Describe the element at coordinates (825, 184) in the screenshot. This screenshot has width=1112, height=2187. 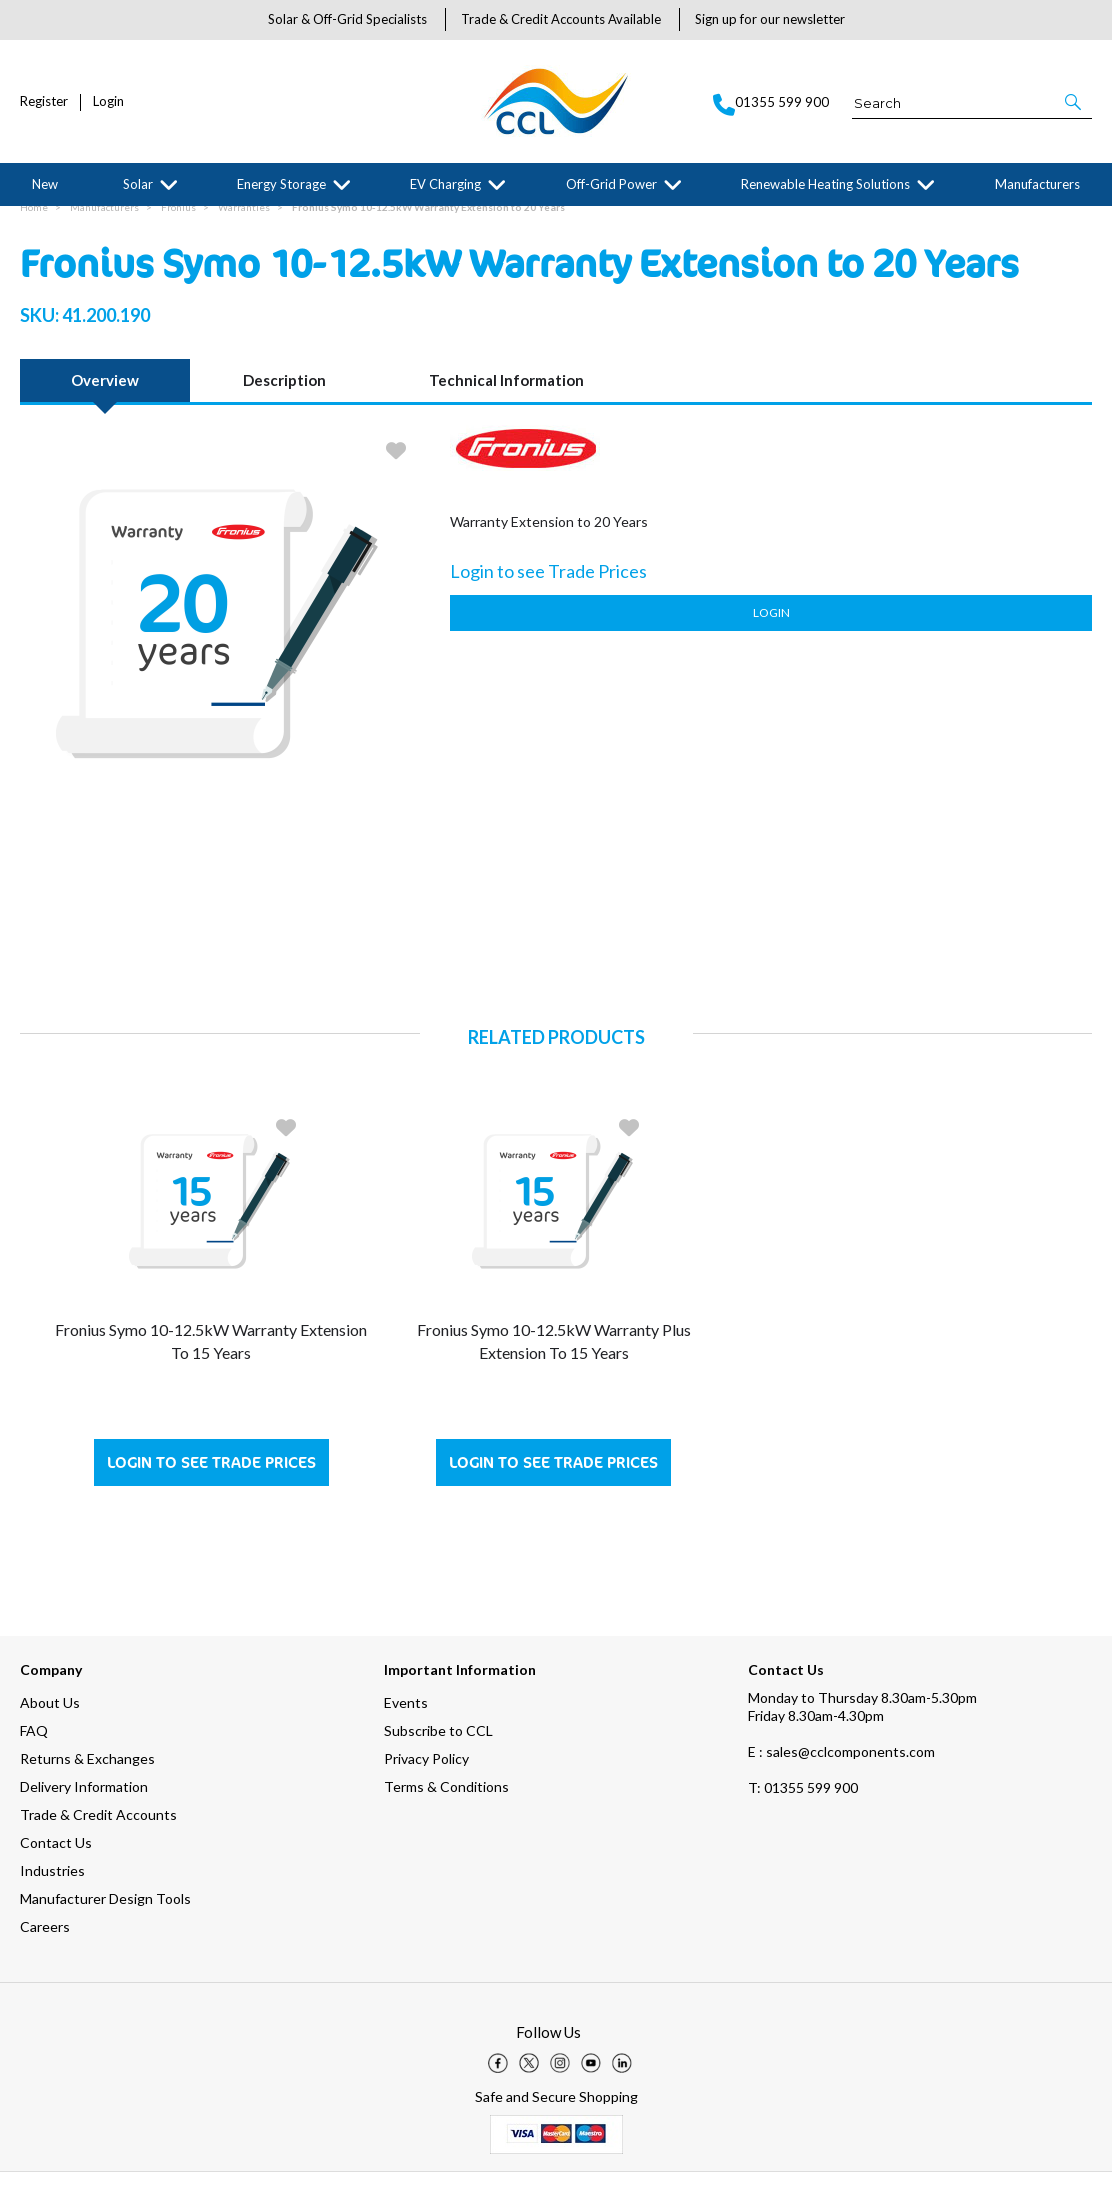
I see `Renewable Heating Solutions` at that location.